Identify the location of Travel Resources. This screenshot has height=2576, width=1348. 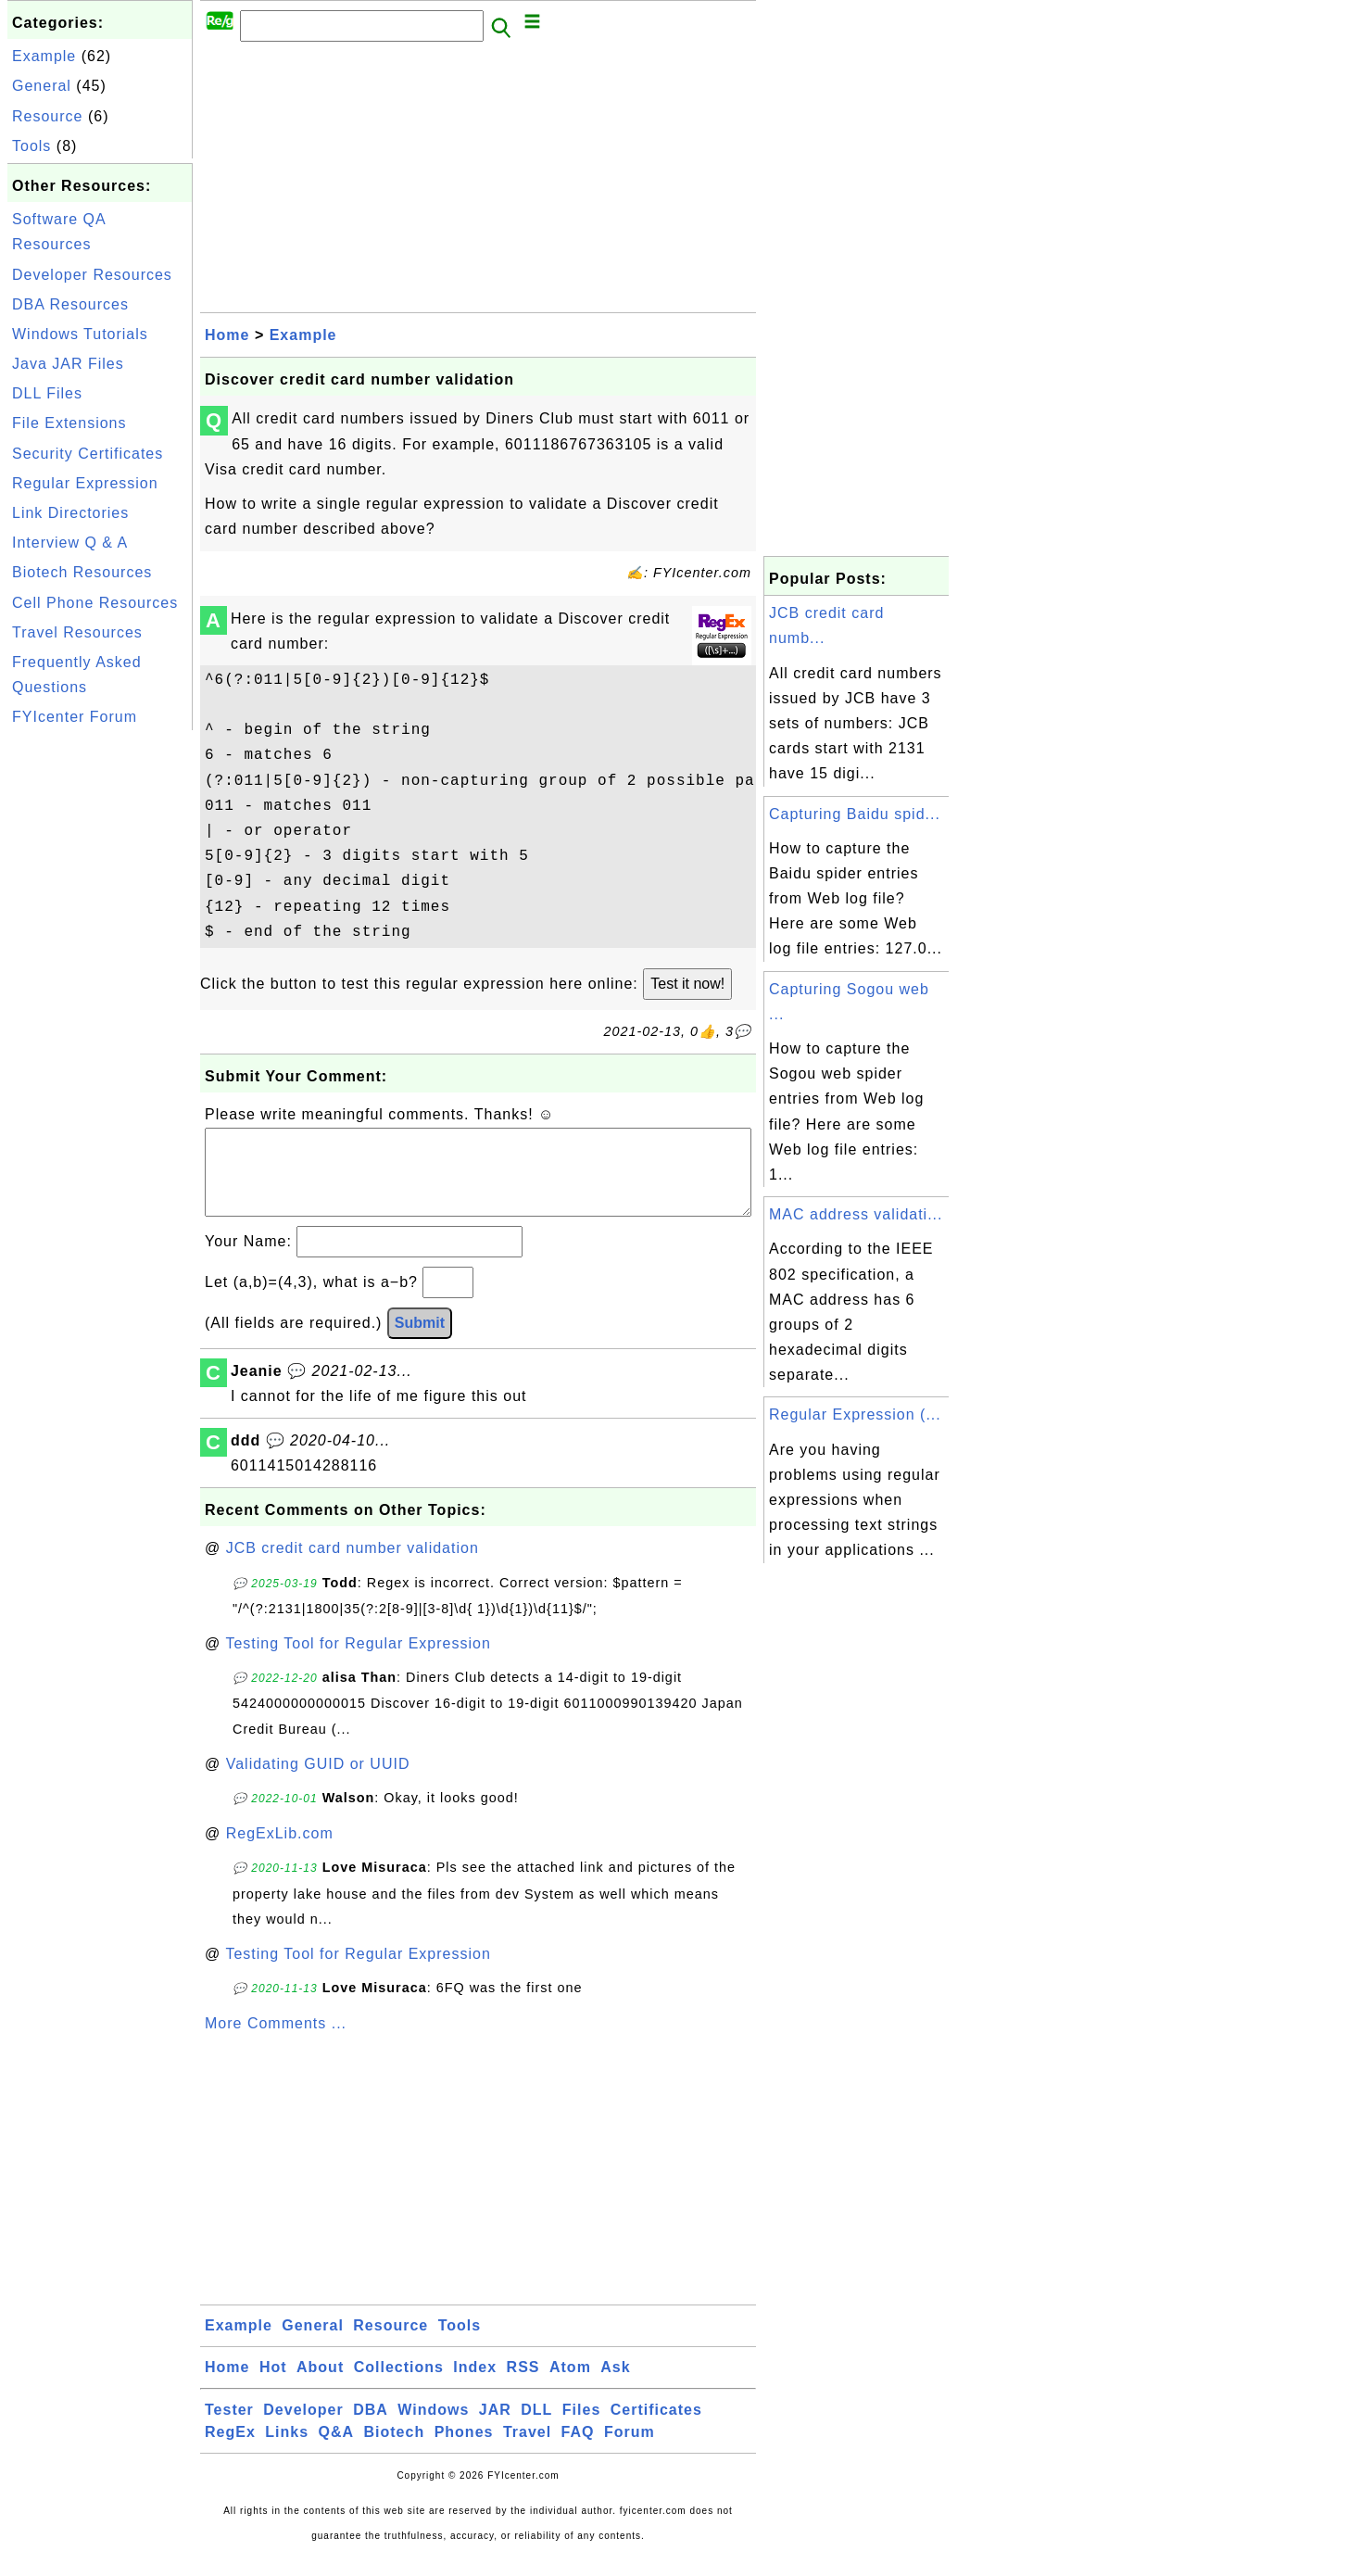
(77, 632).